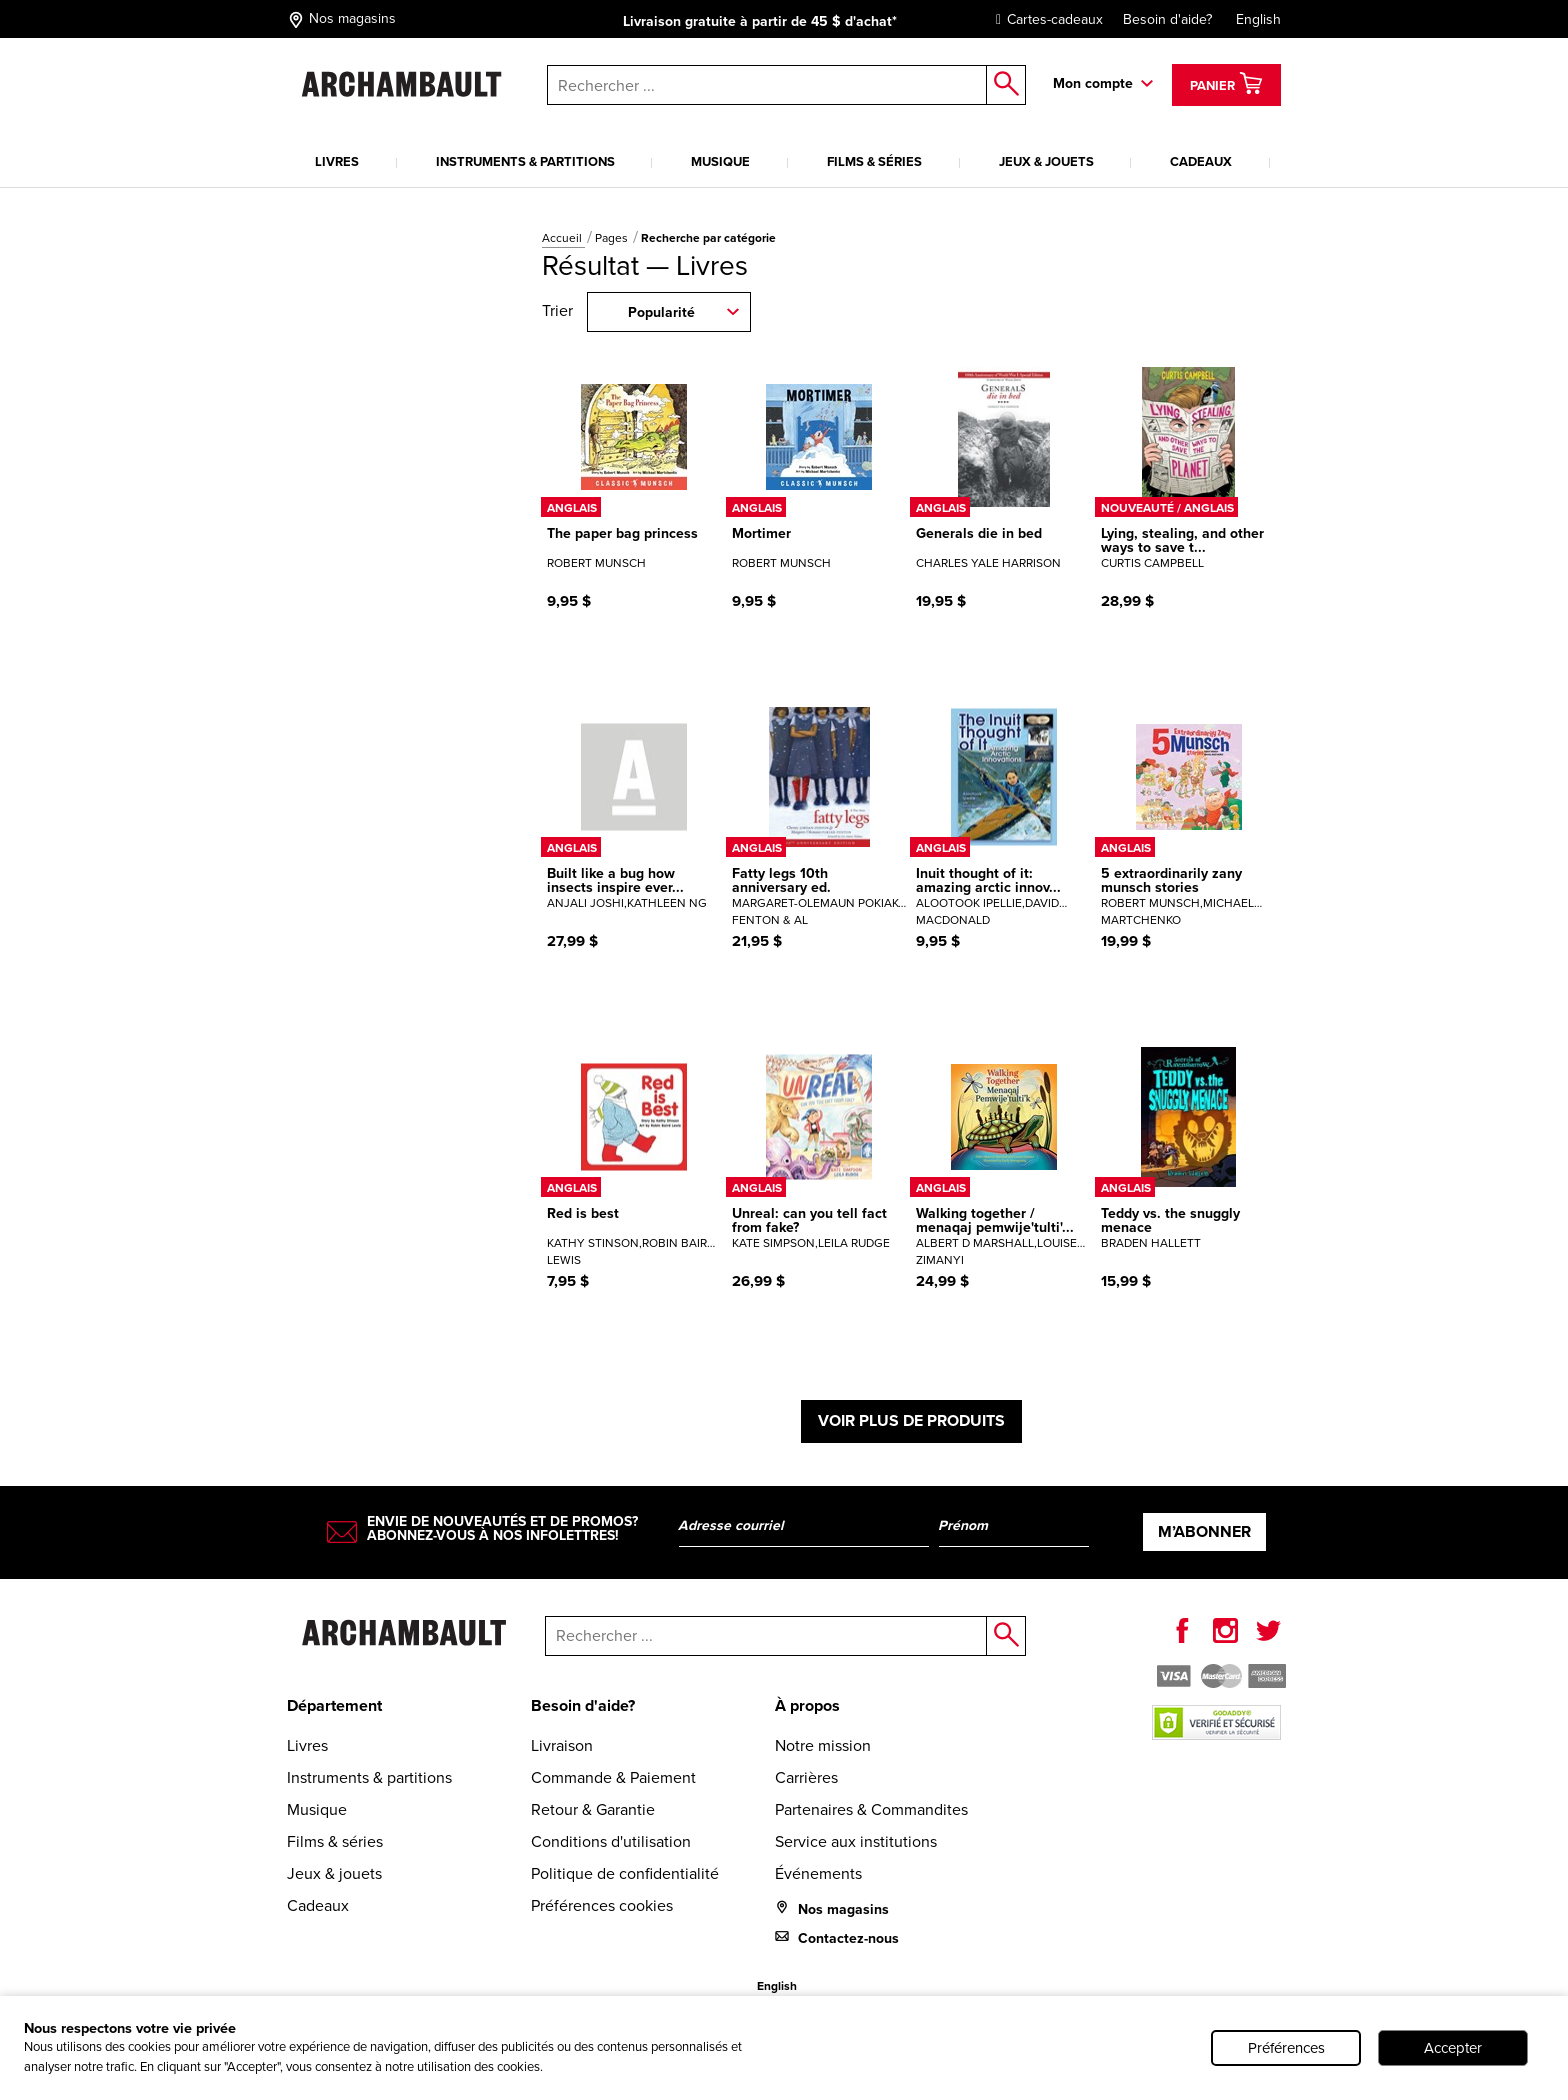  I want to click on Films & séries, so click(874, 161).